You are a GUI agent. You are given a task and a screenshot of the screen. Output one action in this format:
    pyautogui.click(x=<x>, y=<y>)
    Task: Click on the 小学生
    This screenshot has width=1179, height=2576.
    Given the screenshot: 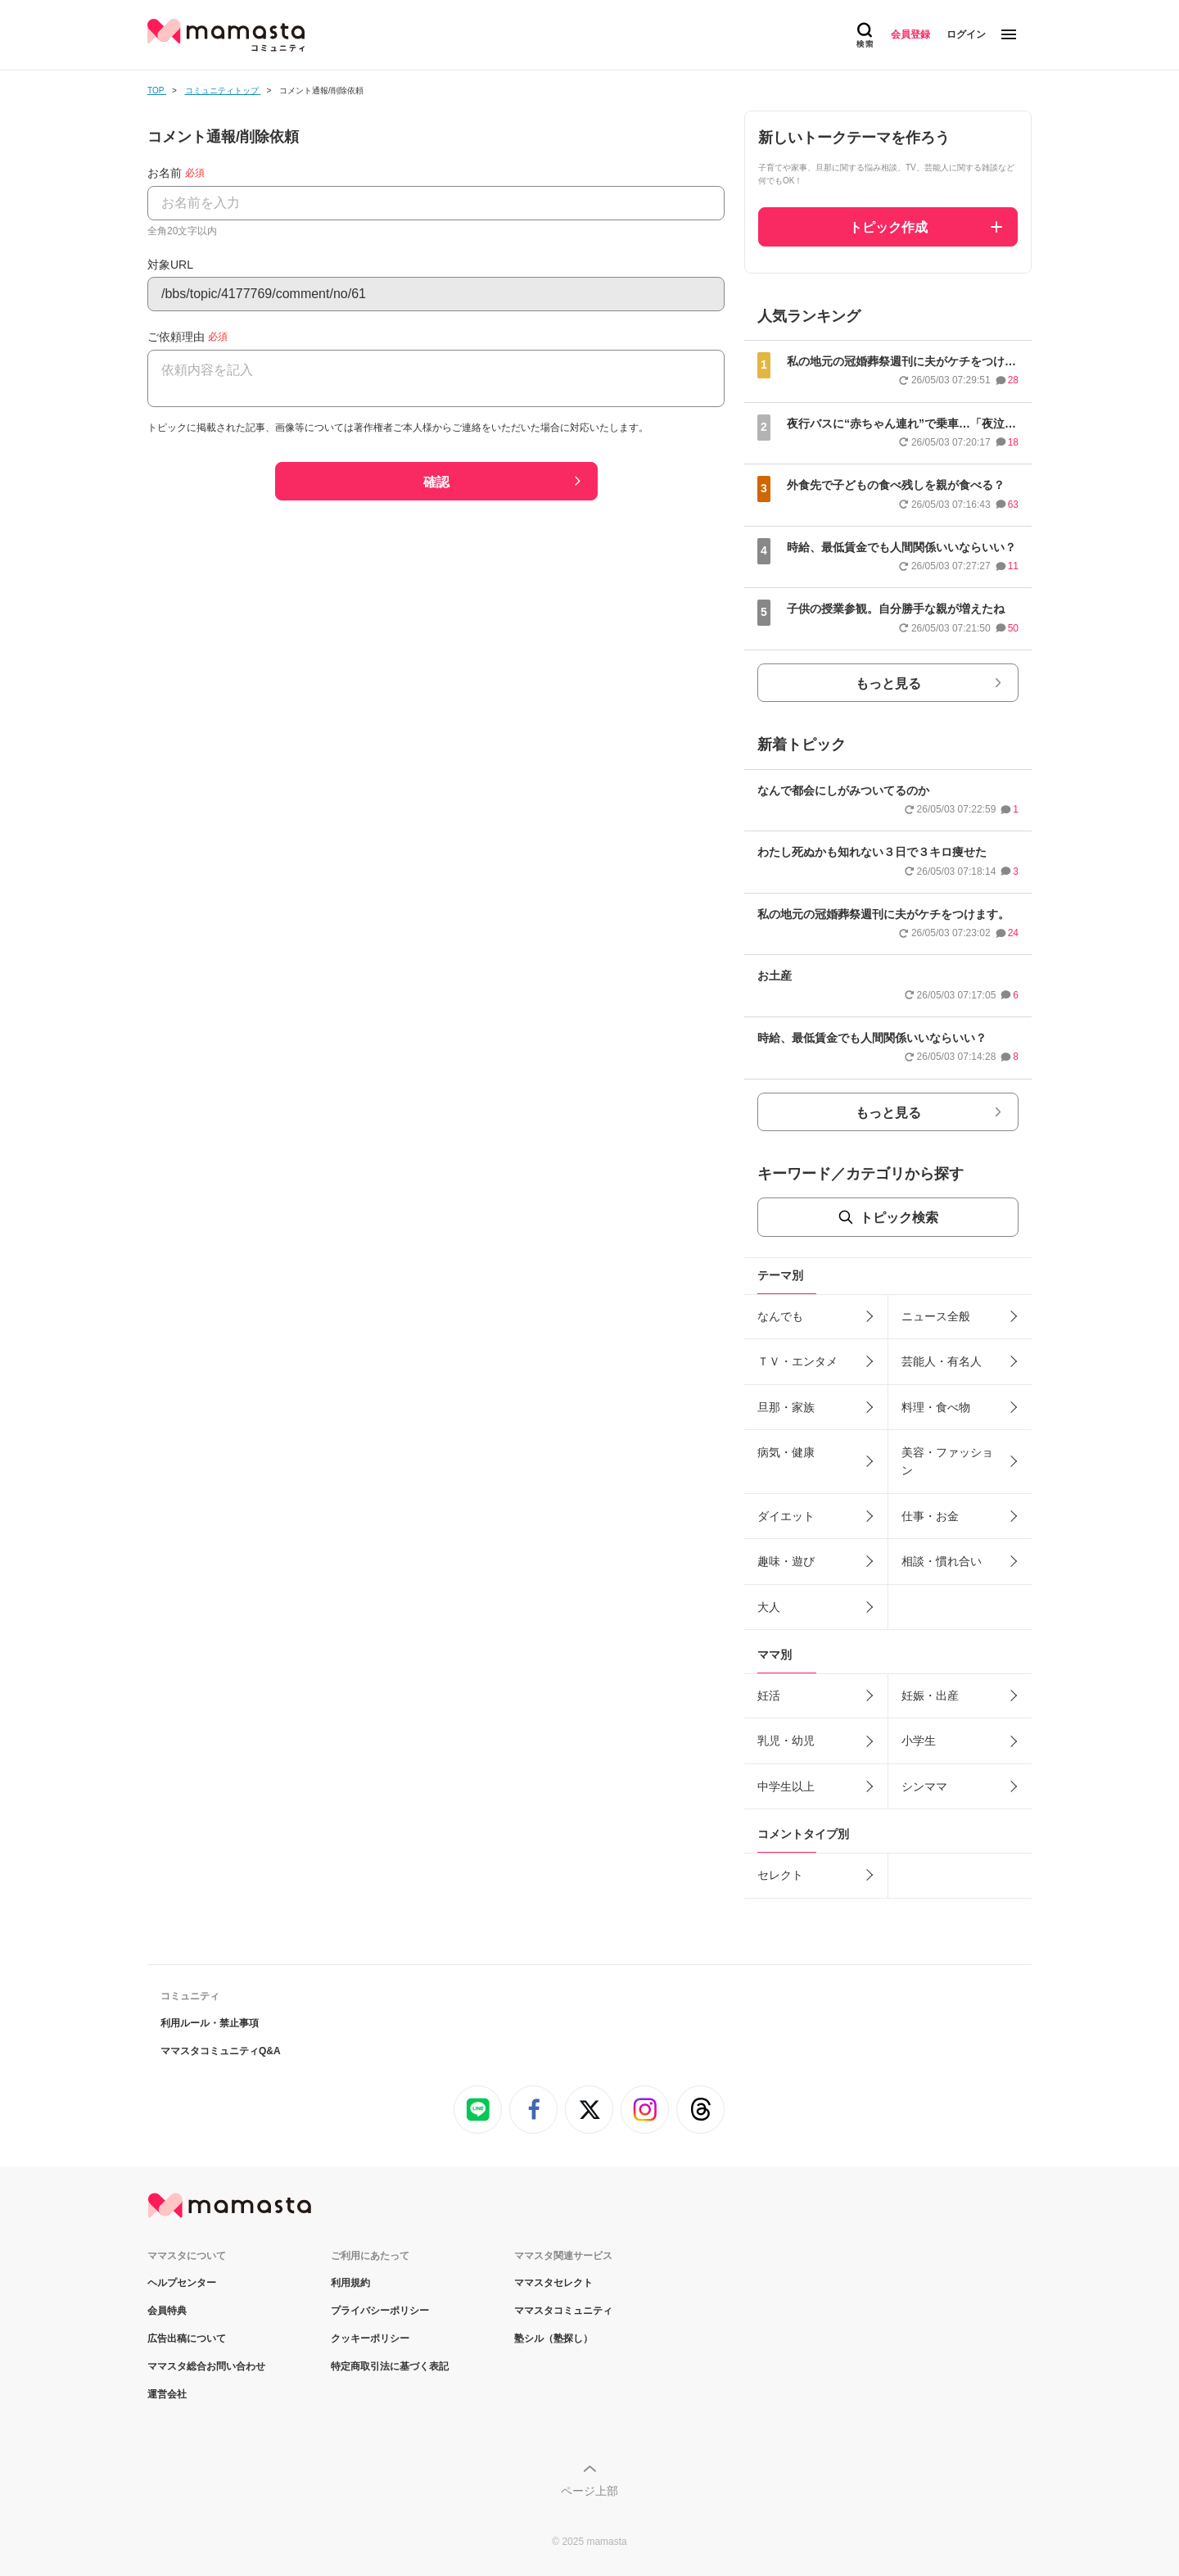 What is the action you would take?
    pyautogui.click(x=918, y=1740)
    